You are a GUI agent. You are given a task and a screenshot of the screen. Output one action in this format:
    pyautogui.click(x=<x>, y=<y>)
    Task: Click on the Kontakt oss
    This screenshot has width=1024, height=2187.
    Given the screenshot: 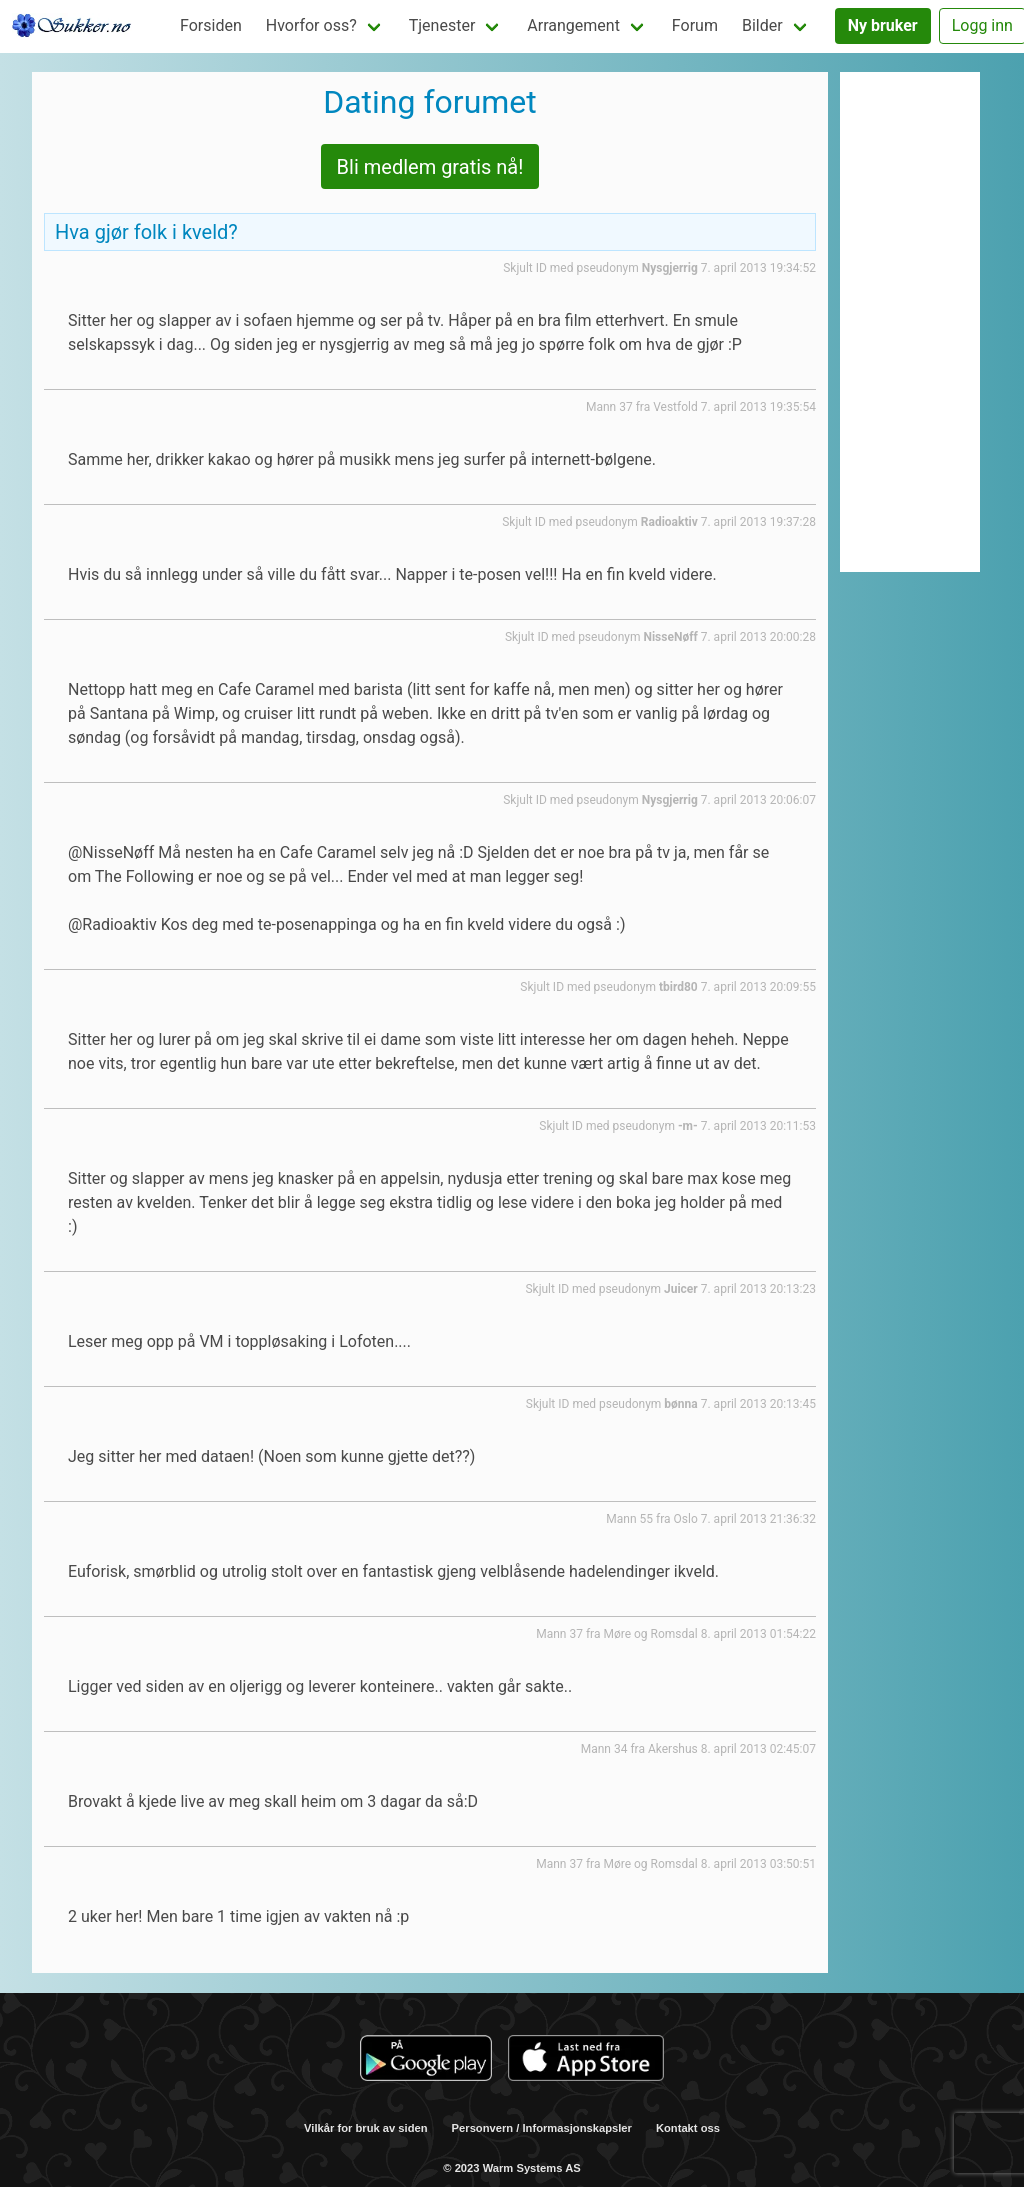 What is the action you would take?
    pyautogui.click(x=688, y=2128)
    